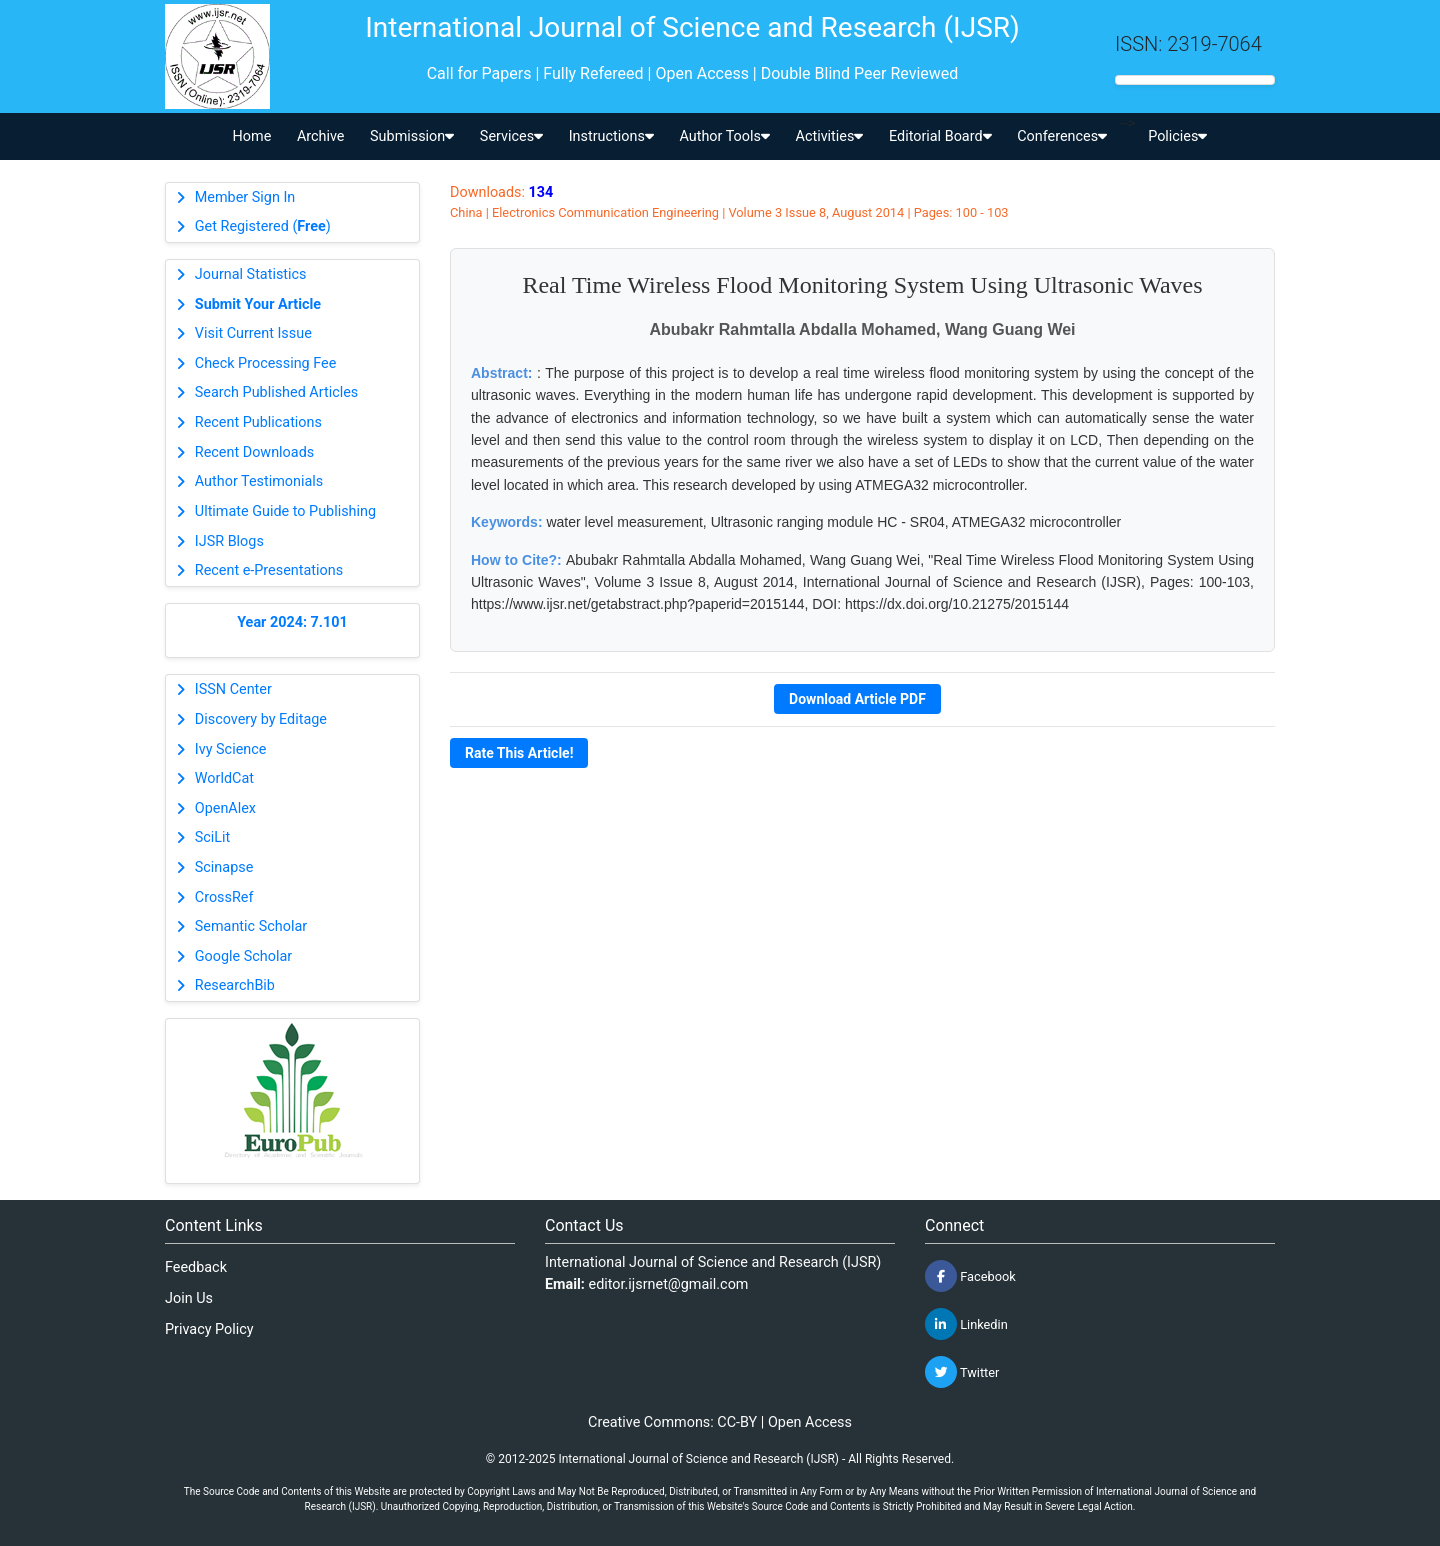 Image resolution: width=1440 pixels, height=1546 pixels. What do you see at coordinates (235, 985) in the screenshot?
I see `ResearchBib` at bounding box center [235, 985].